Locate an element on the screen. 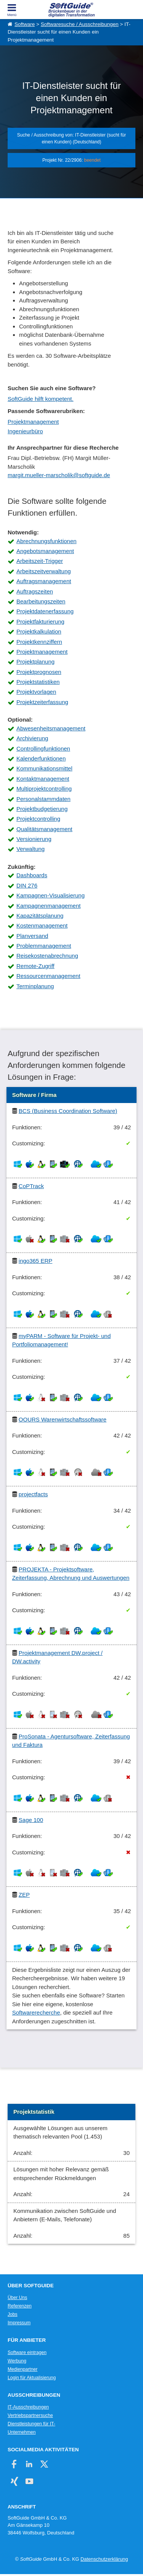  Remote-Zugriff is located at coordinates (35, 966).